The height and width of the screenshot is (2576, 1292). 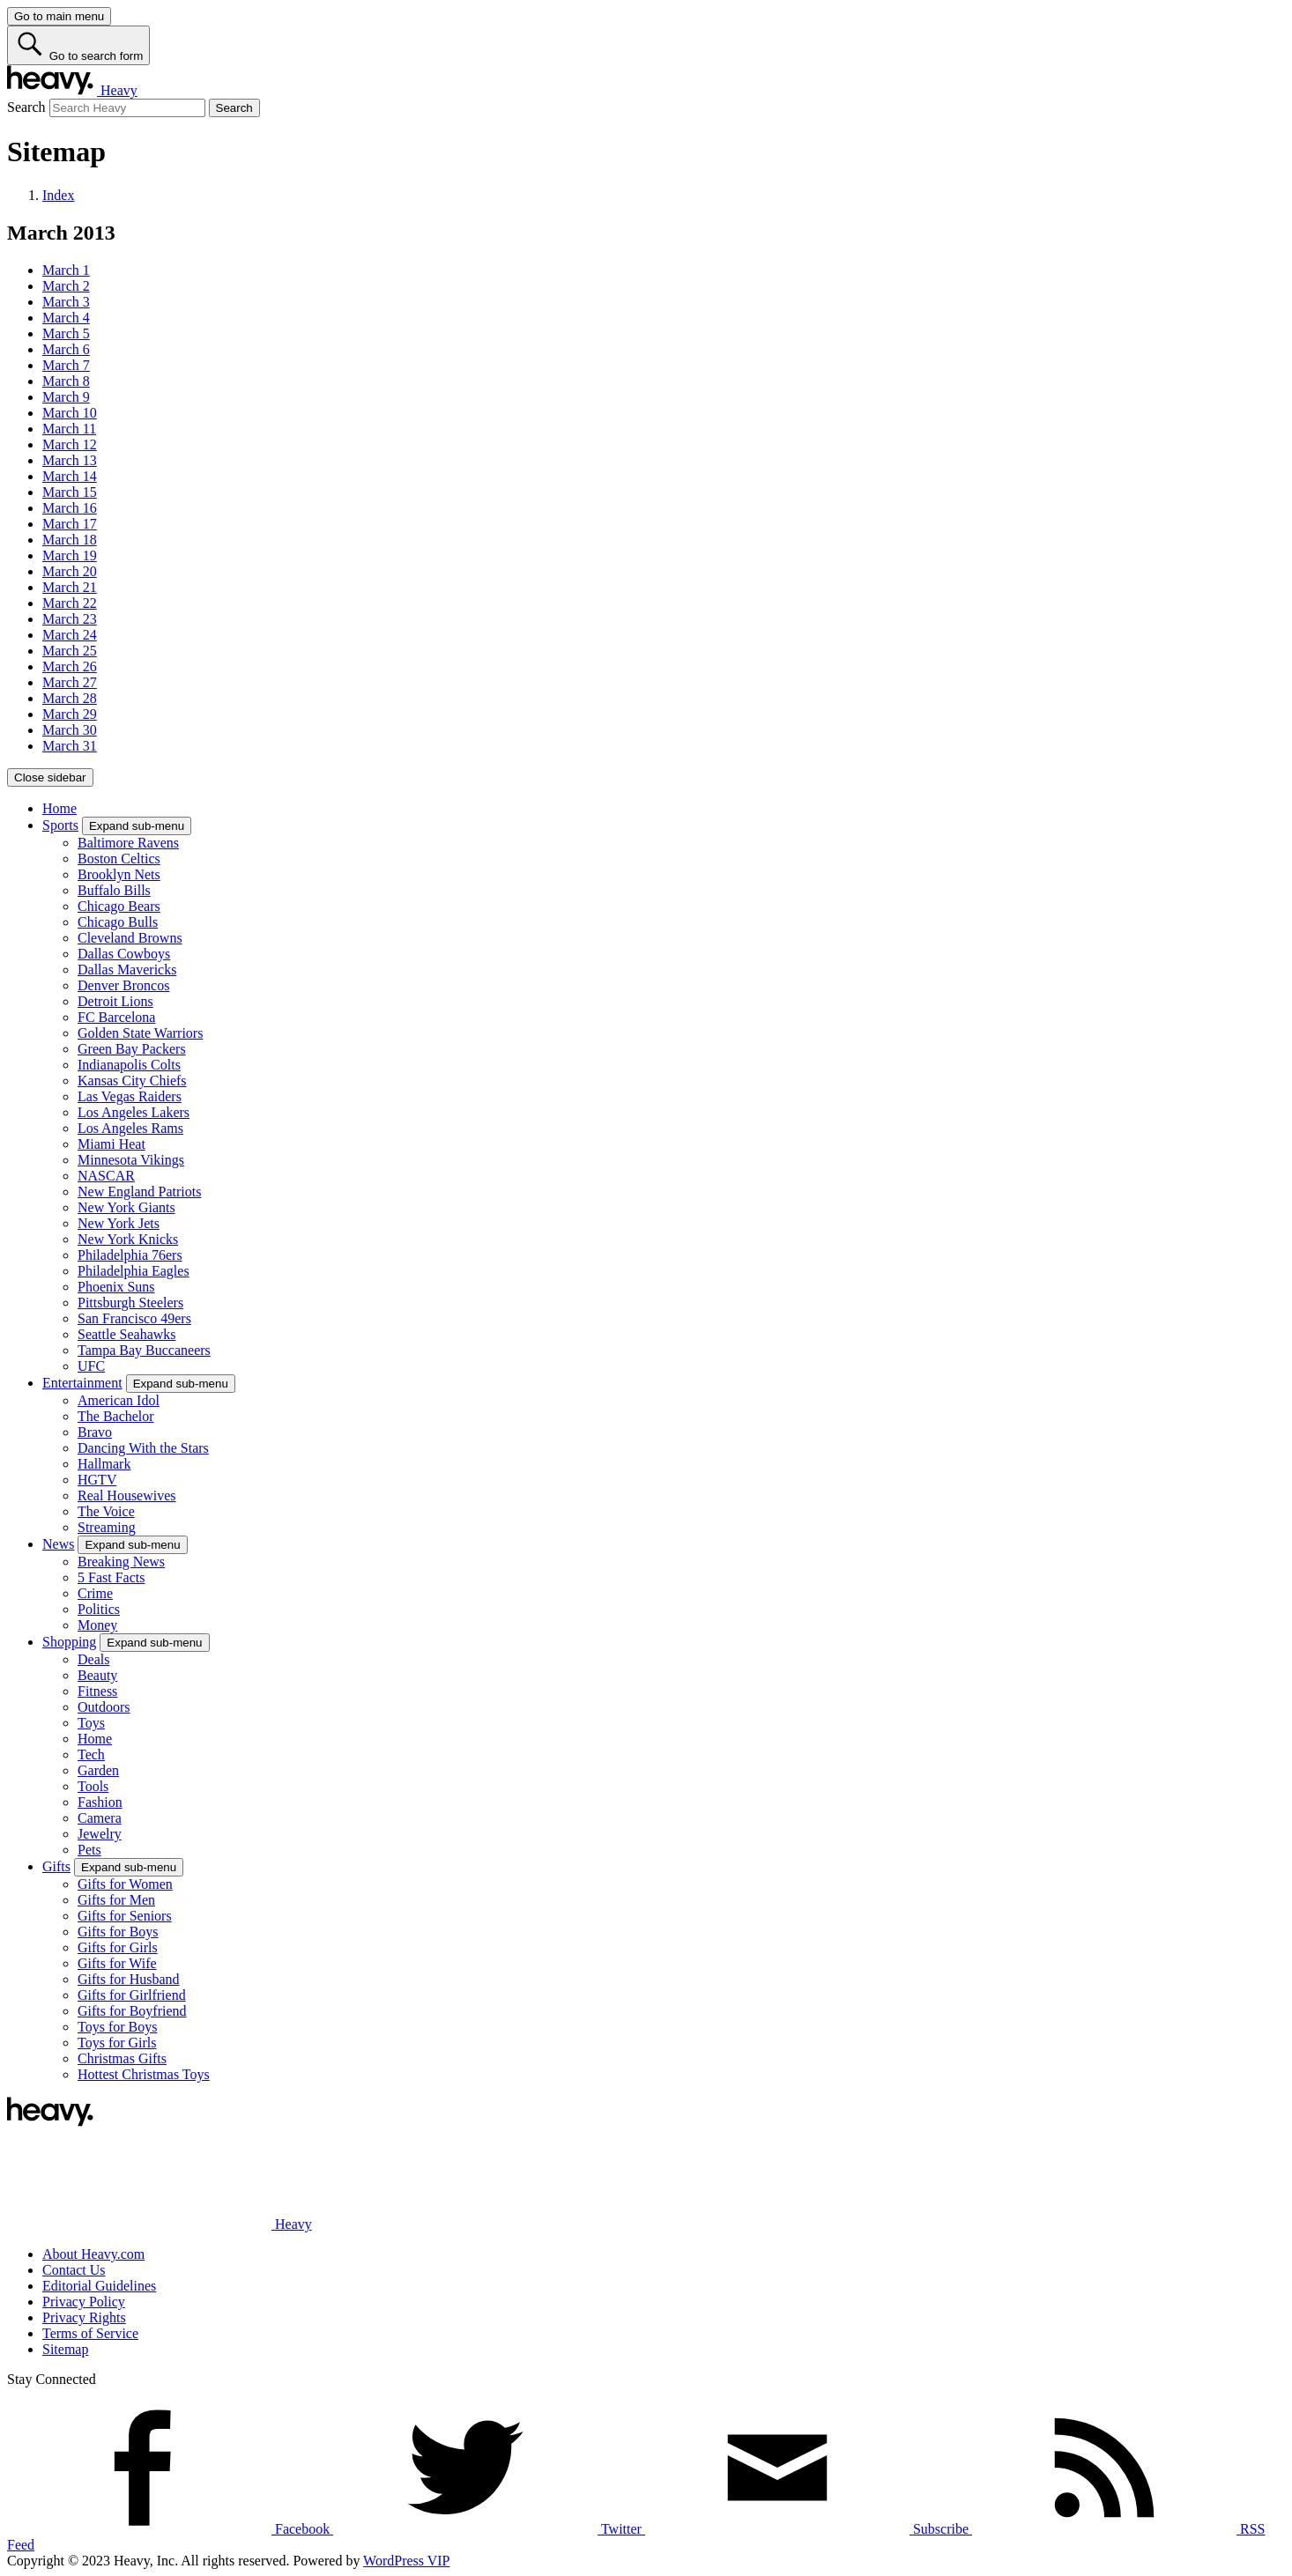 I want to click on March 17, so click(x=69, y=523).